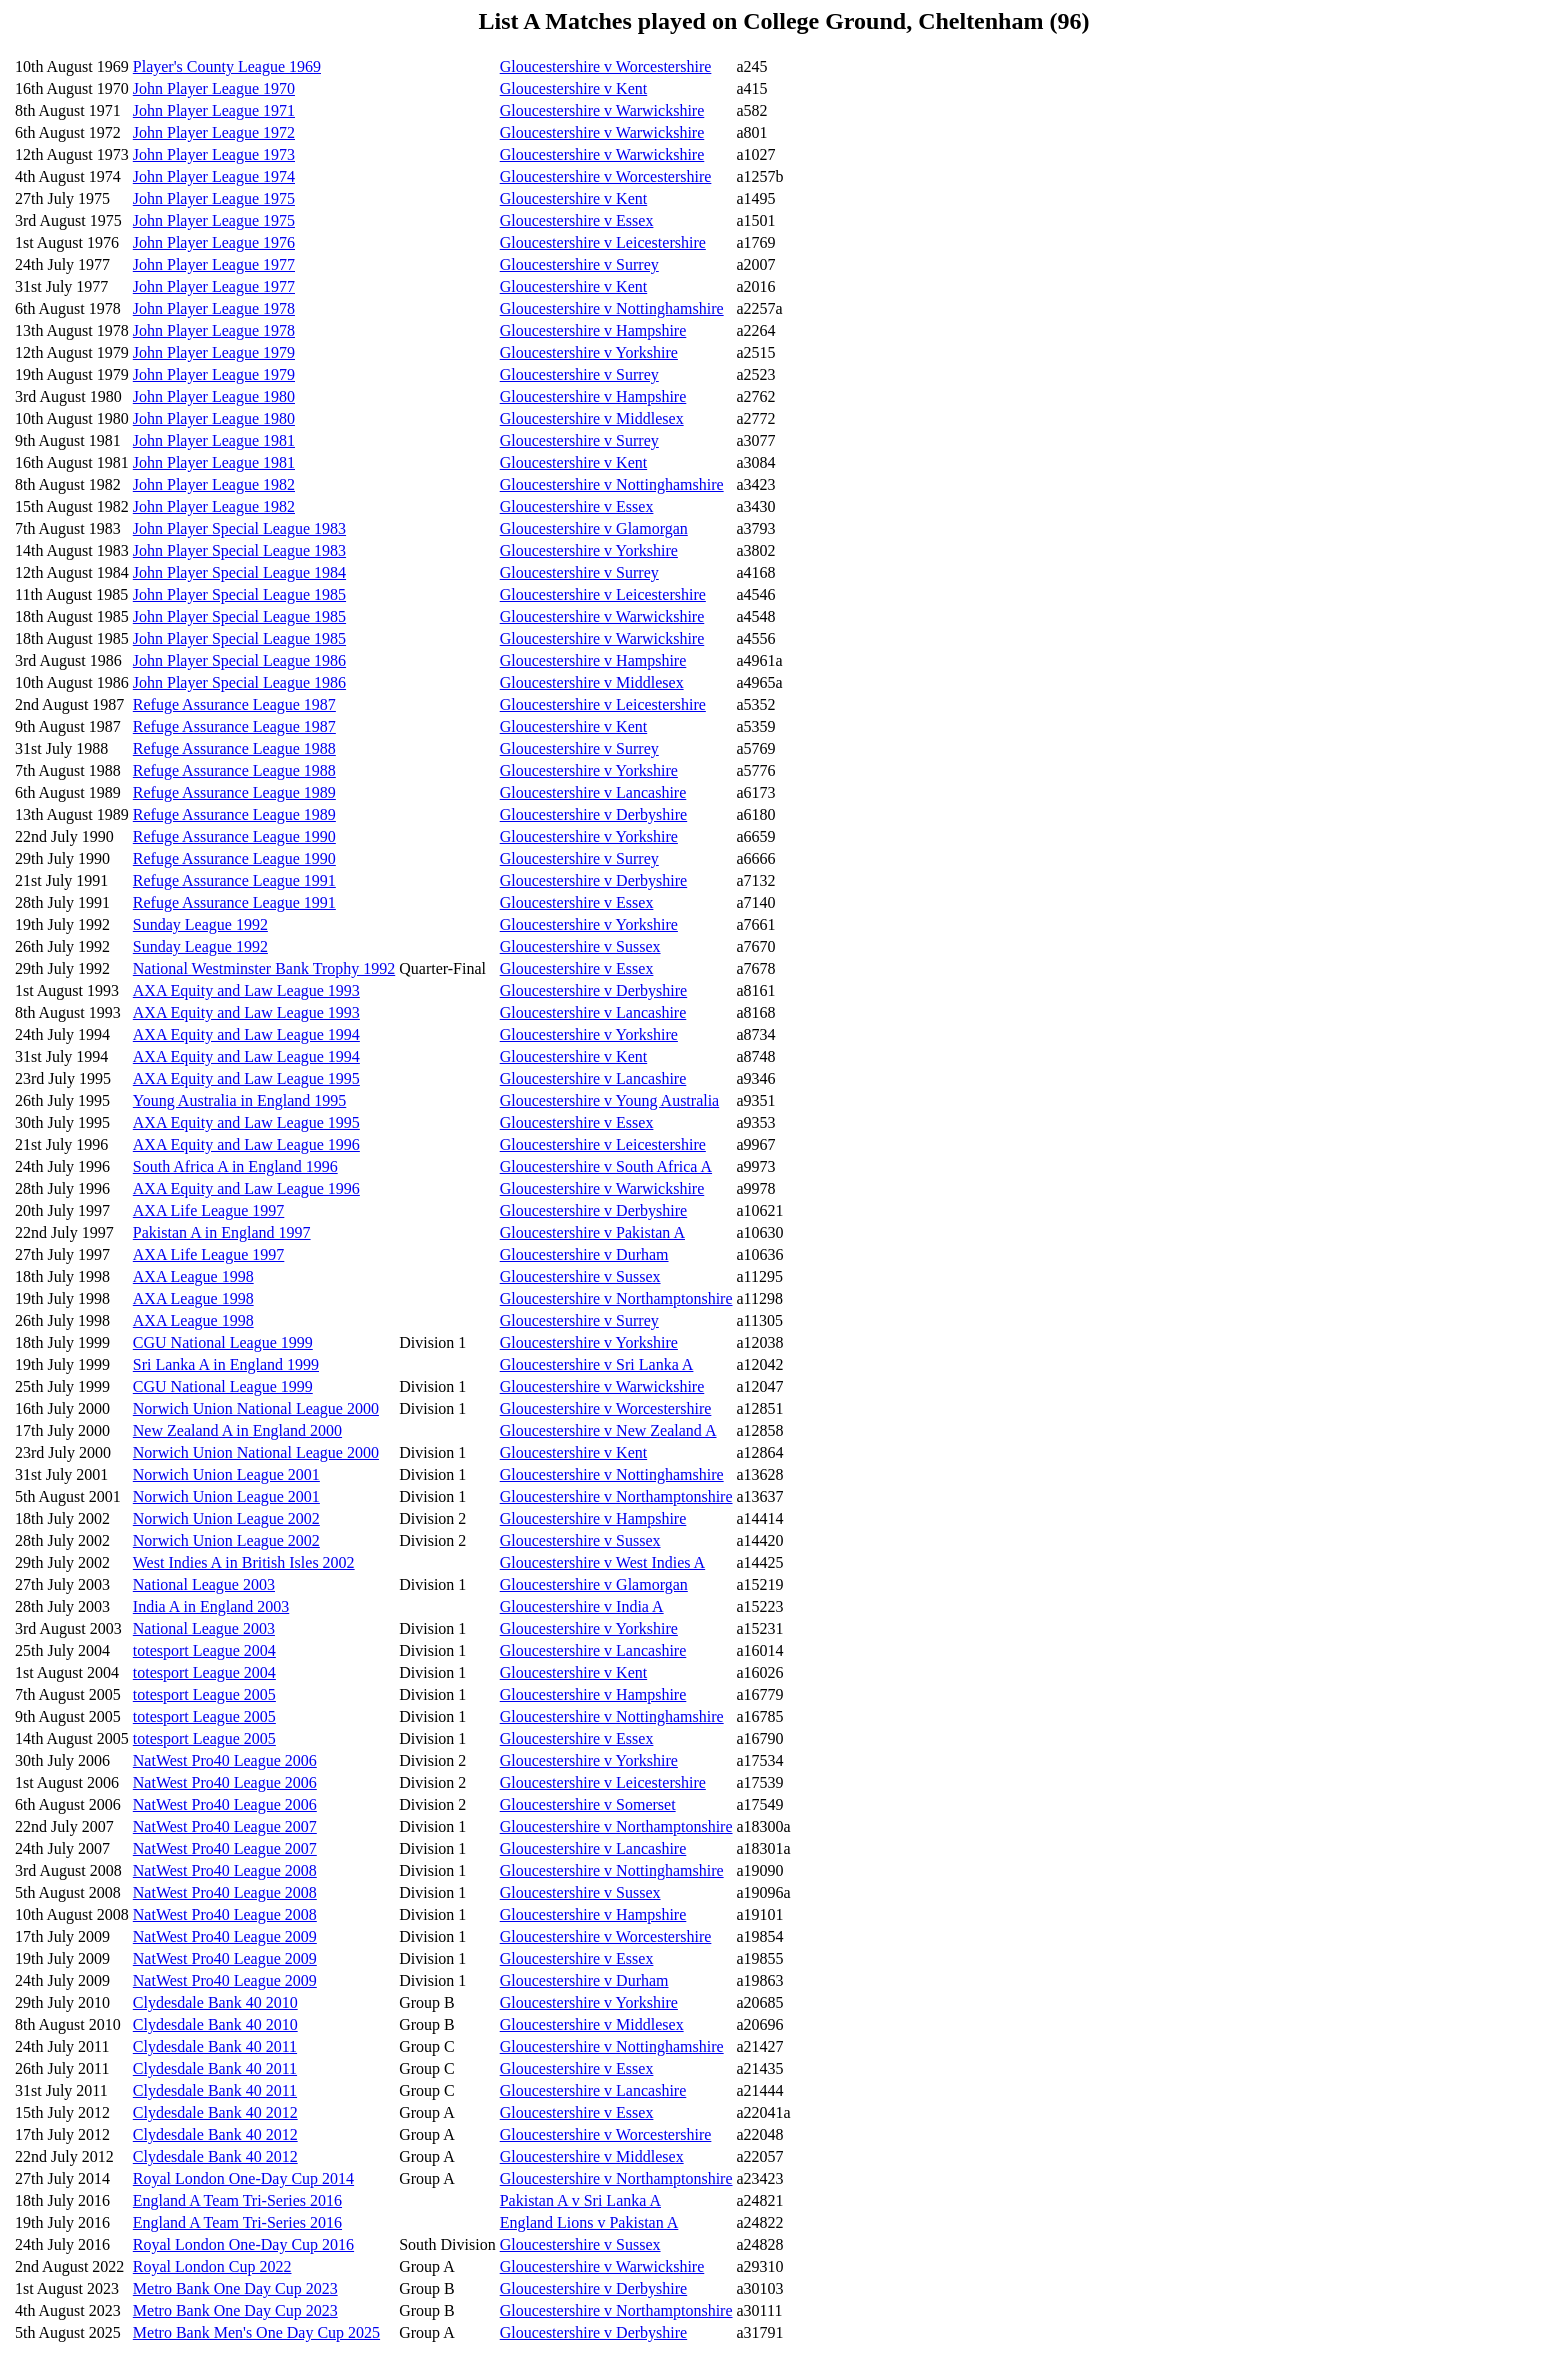  Describe the element at coordinates (239, 660) in the screenshot. I see `John Player Special League 1986` at that location.